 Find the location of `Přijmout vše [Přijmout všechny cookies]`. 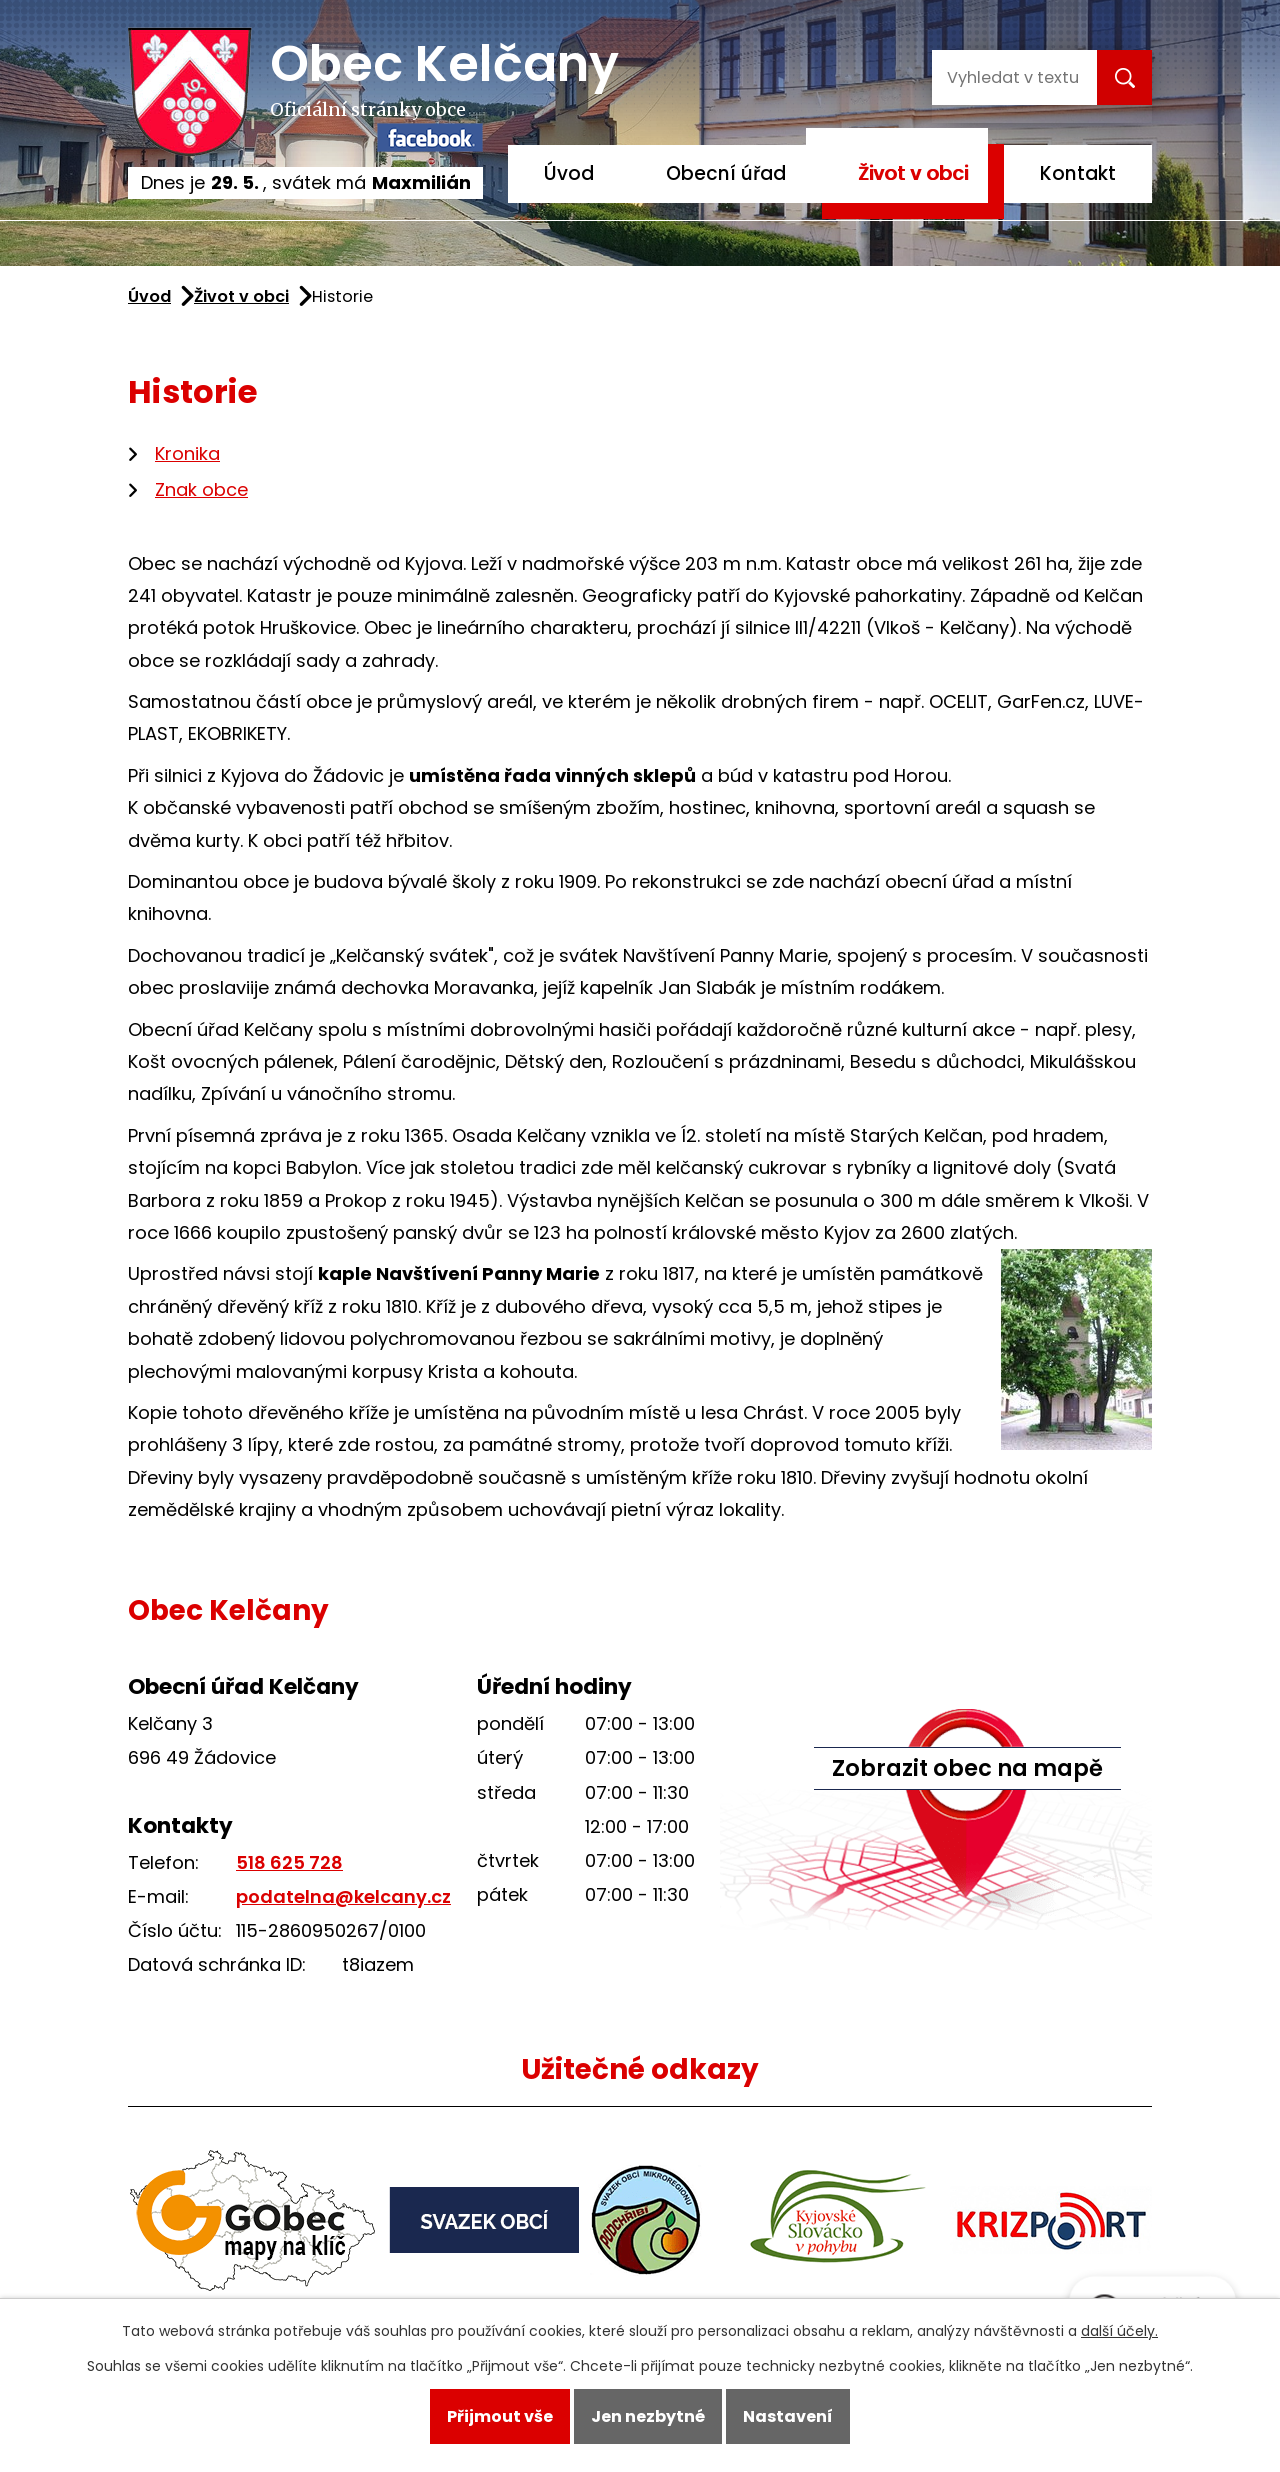

Přijmout vše [Přijmout všechny cookies] is located at coordinates (500, 2416).